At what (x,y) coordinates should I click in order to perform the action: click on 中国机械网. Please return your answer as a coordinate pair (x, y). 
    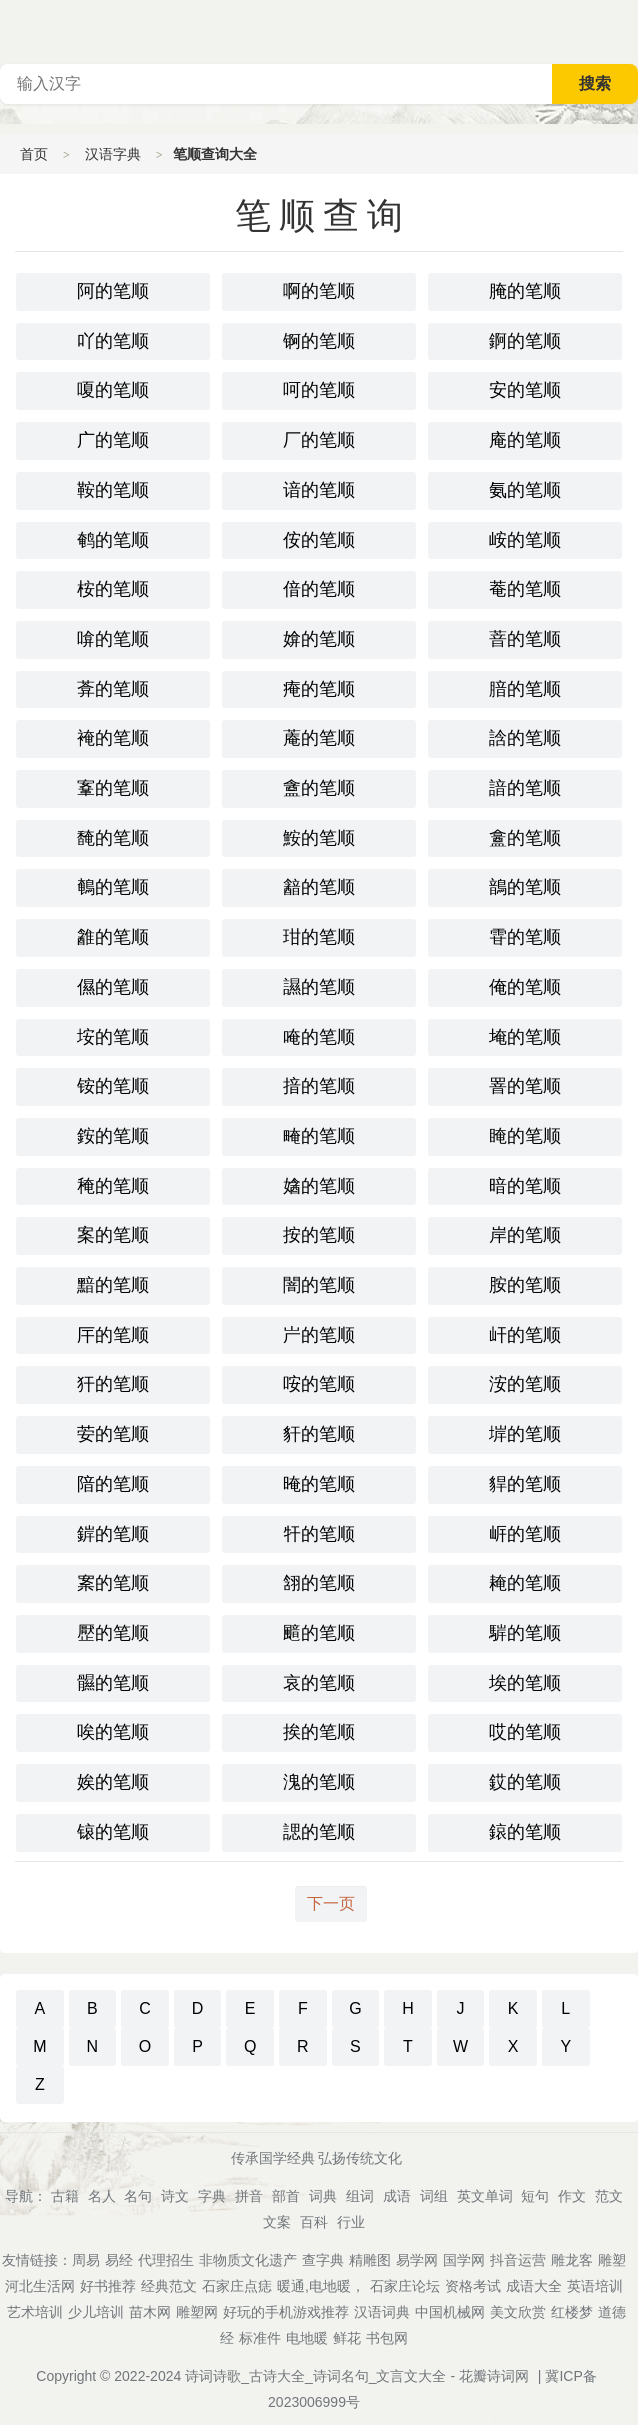
    Looking at the image, I should click on (450, 2312).